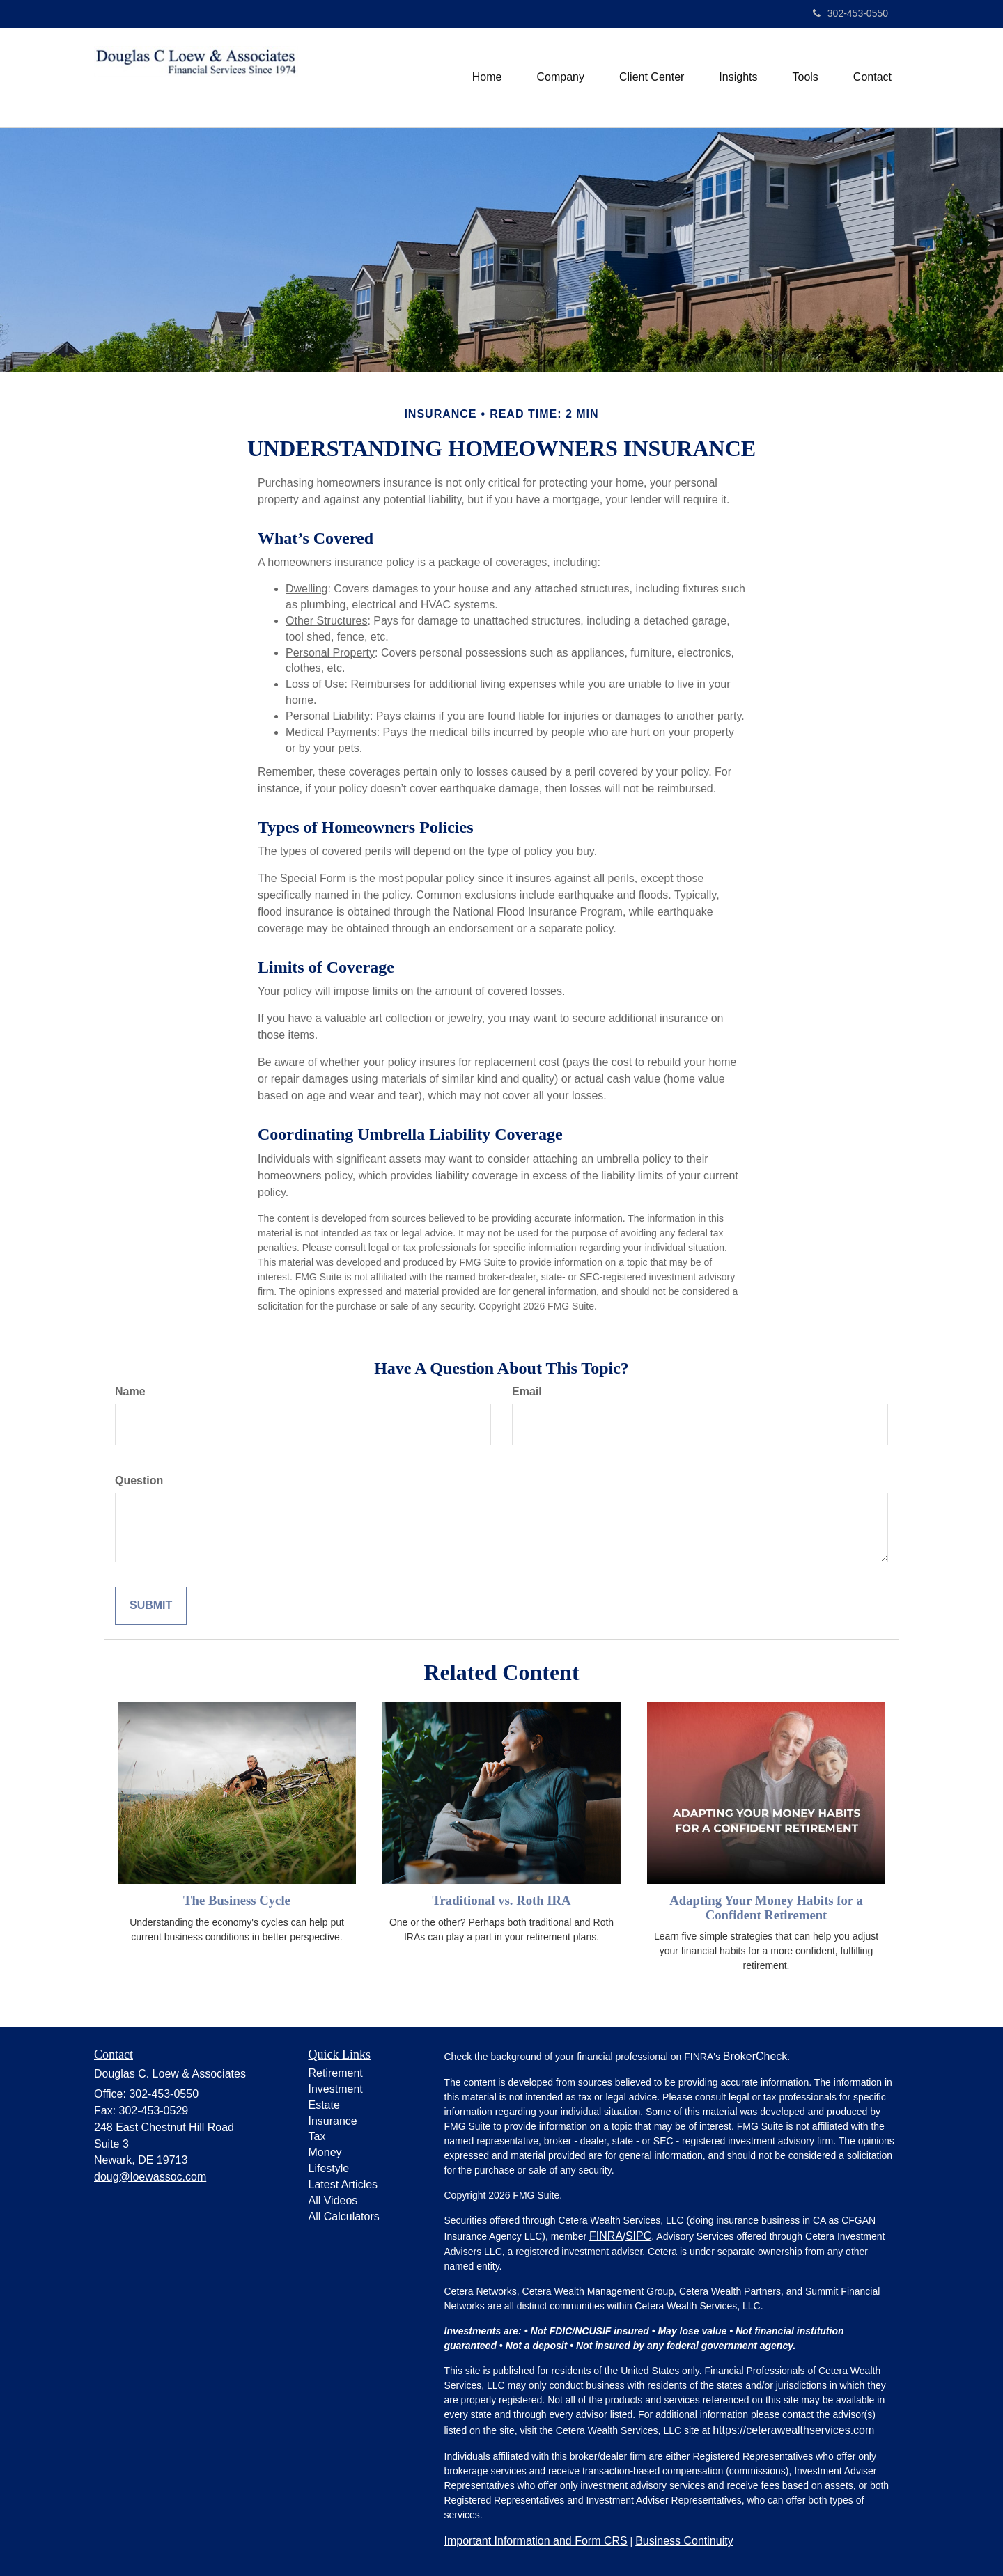  What do you see at coordinates (151, 1606) in the screenshot?
I see `[Submit form]` at bounding box center [151, 1606].